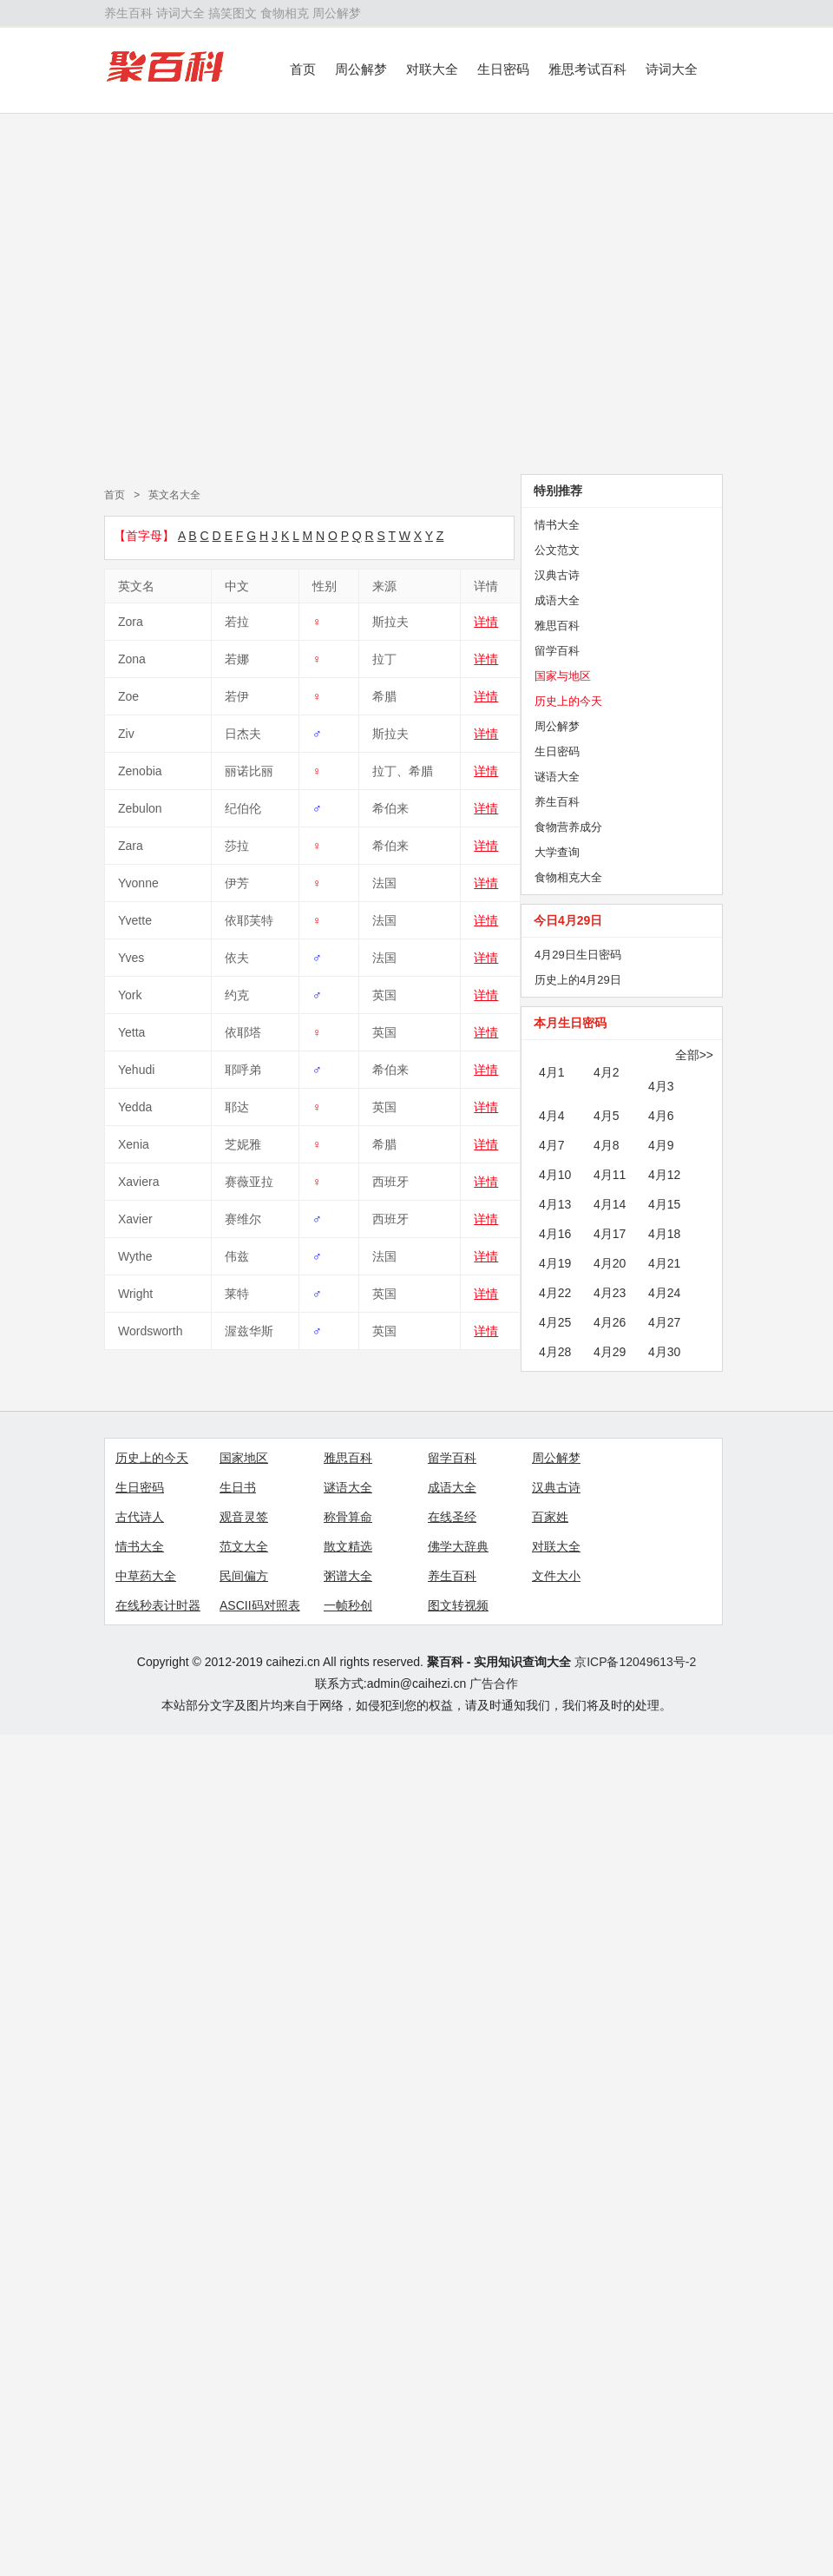 This screenshot has width=833, height=2576. I want to click on 中草药大全, so click(145, 1576).